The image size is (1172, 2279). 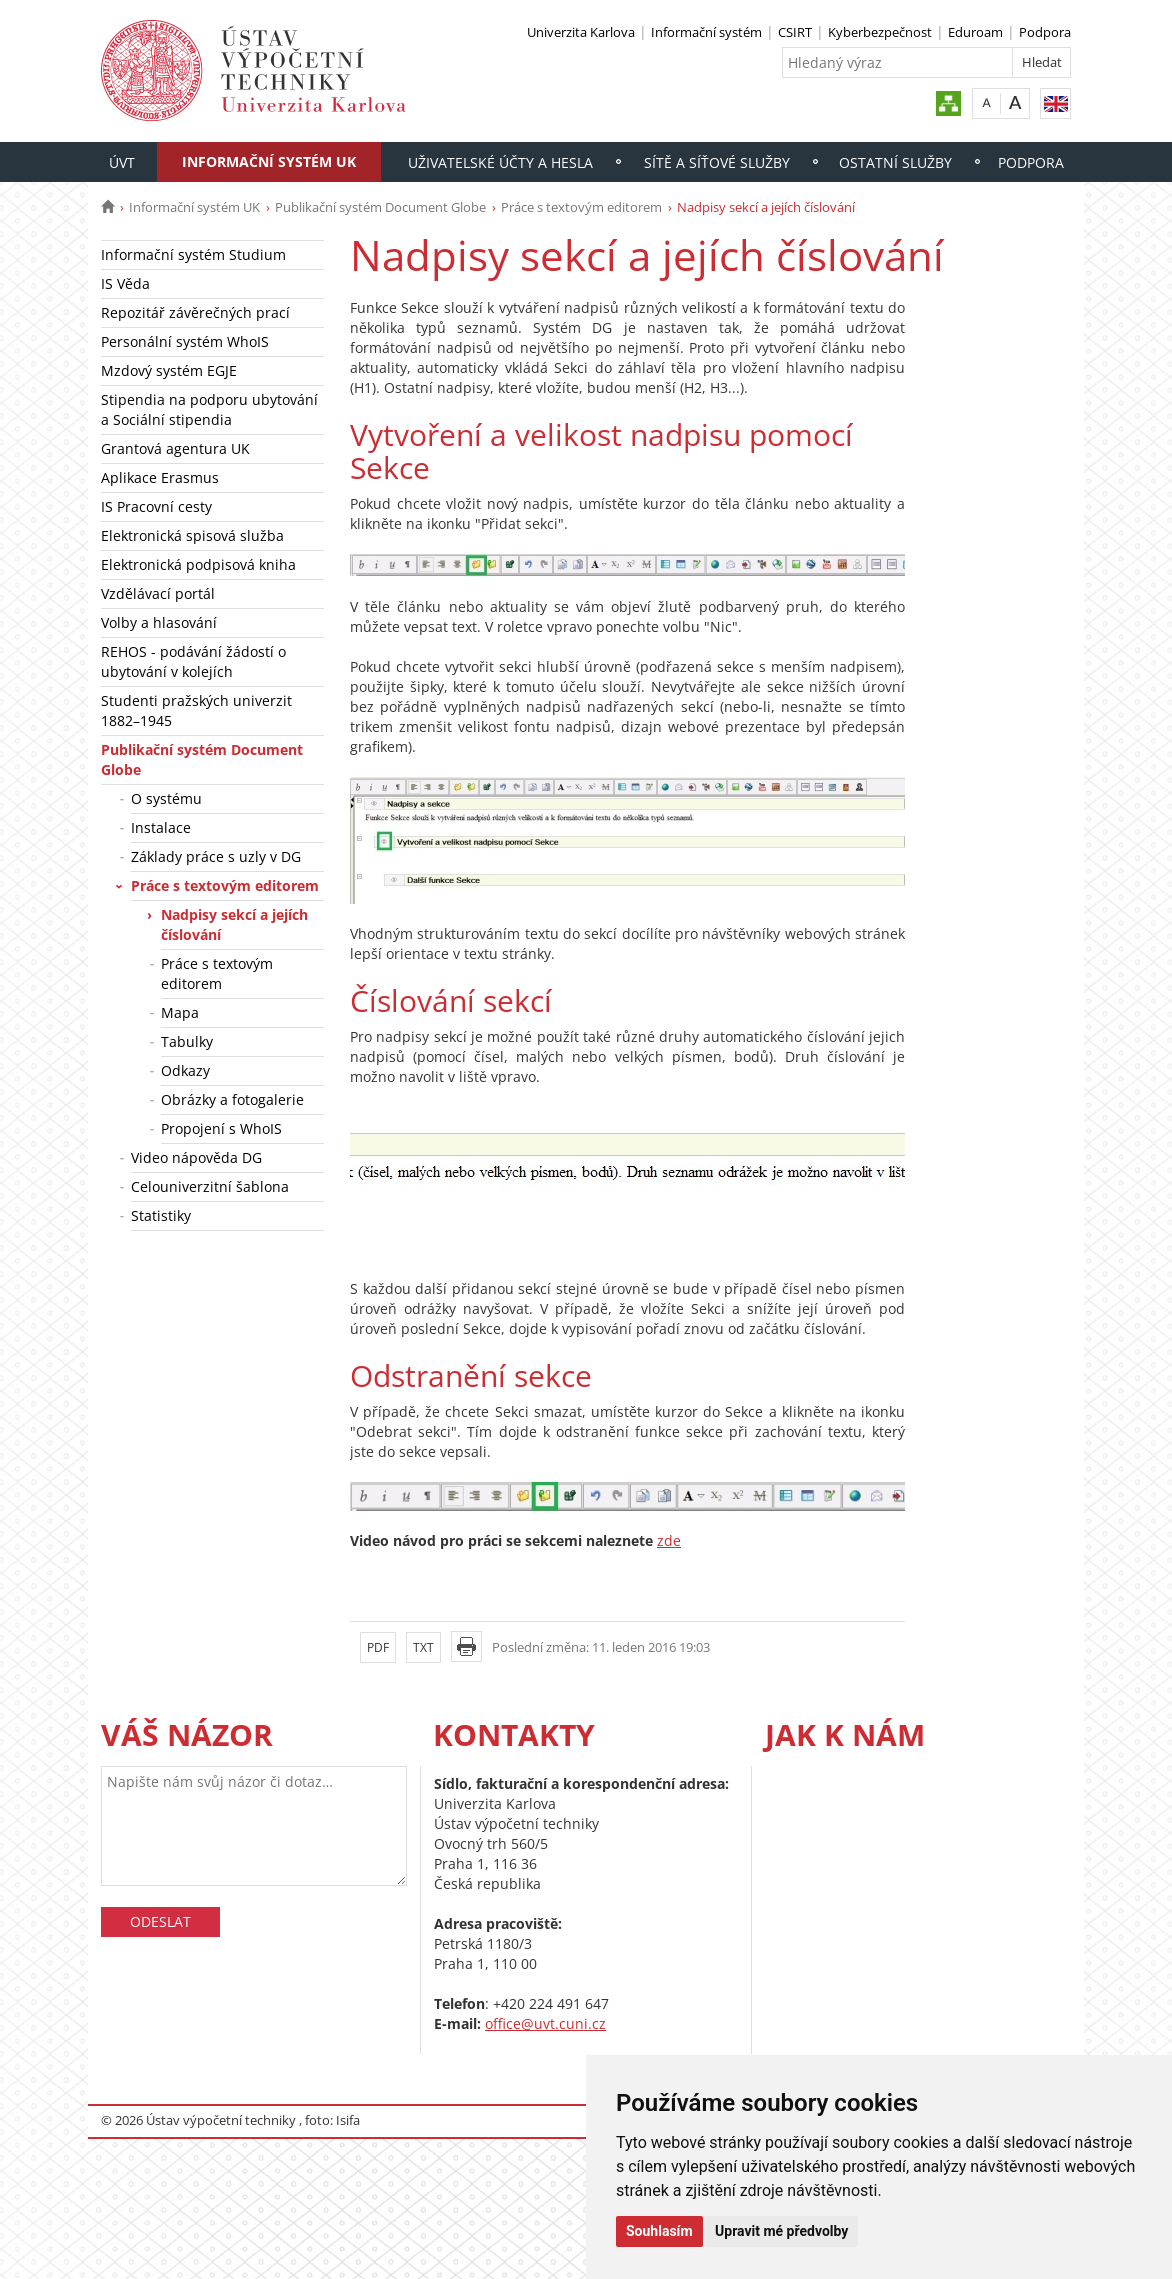 I want to click on Propojení s WhoIS, so click(x=221, y=1128).